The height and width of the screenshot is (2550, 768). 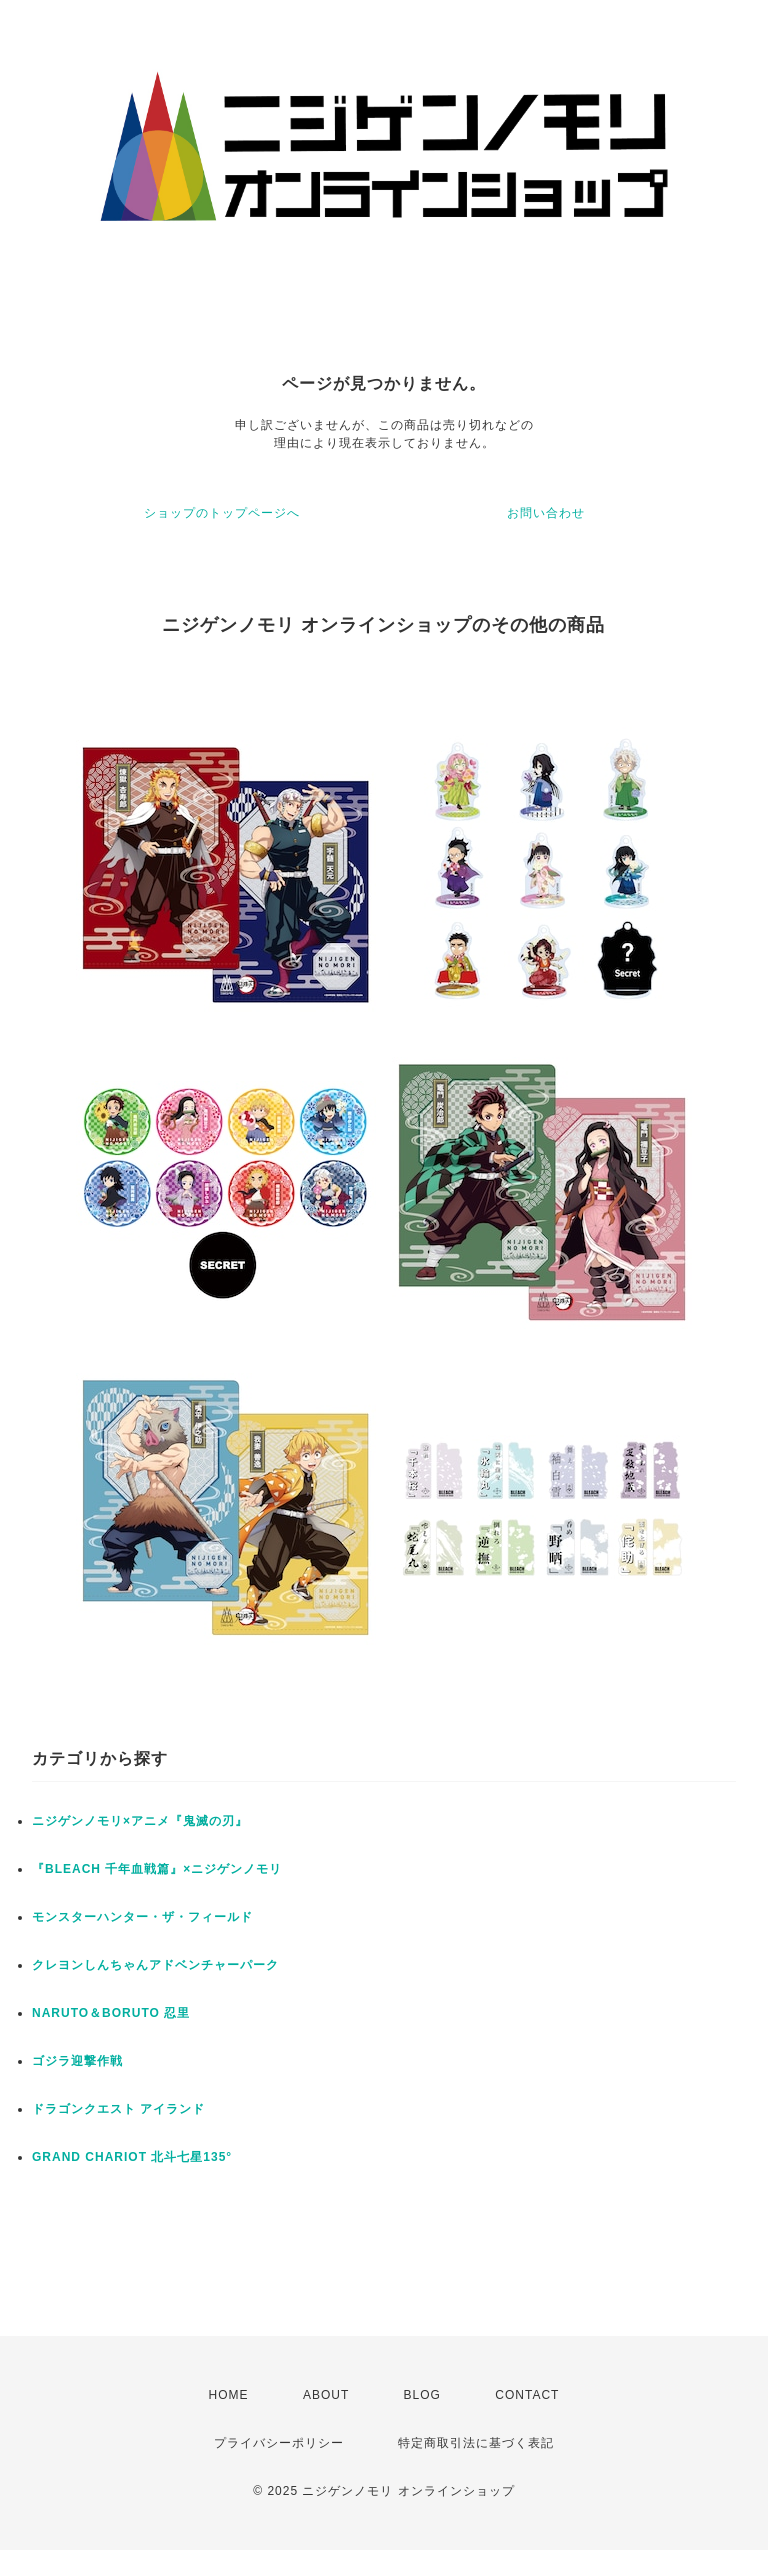 What do you see at coordinates (157, 1869) in the screenshot?
I see `『BLEACH 千年血戦篇』×ニジゲンノモリ` at bounding box center [157, 1869].